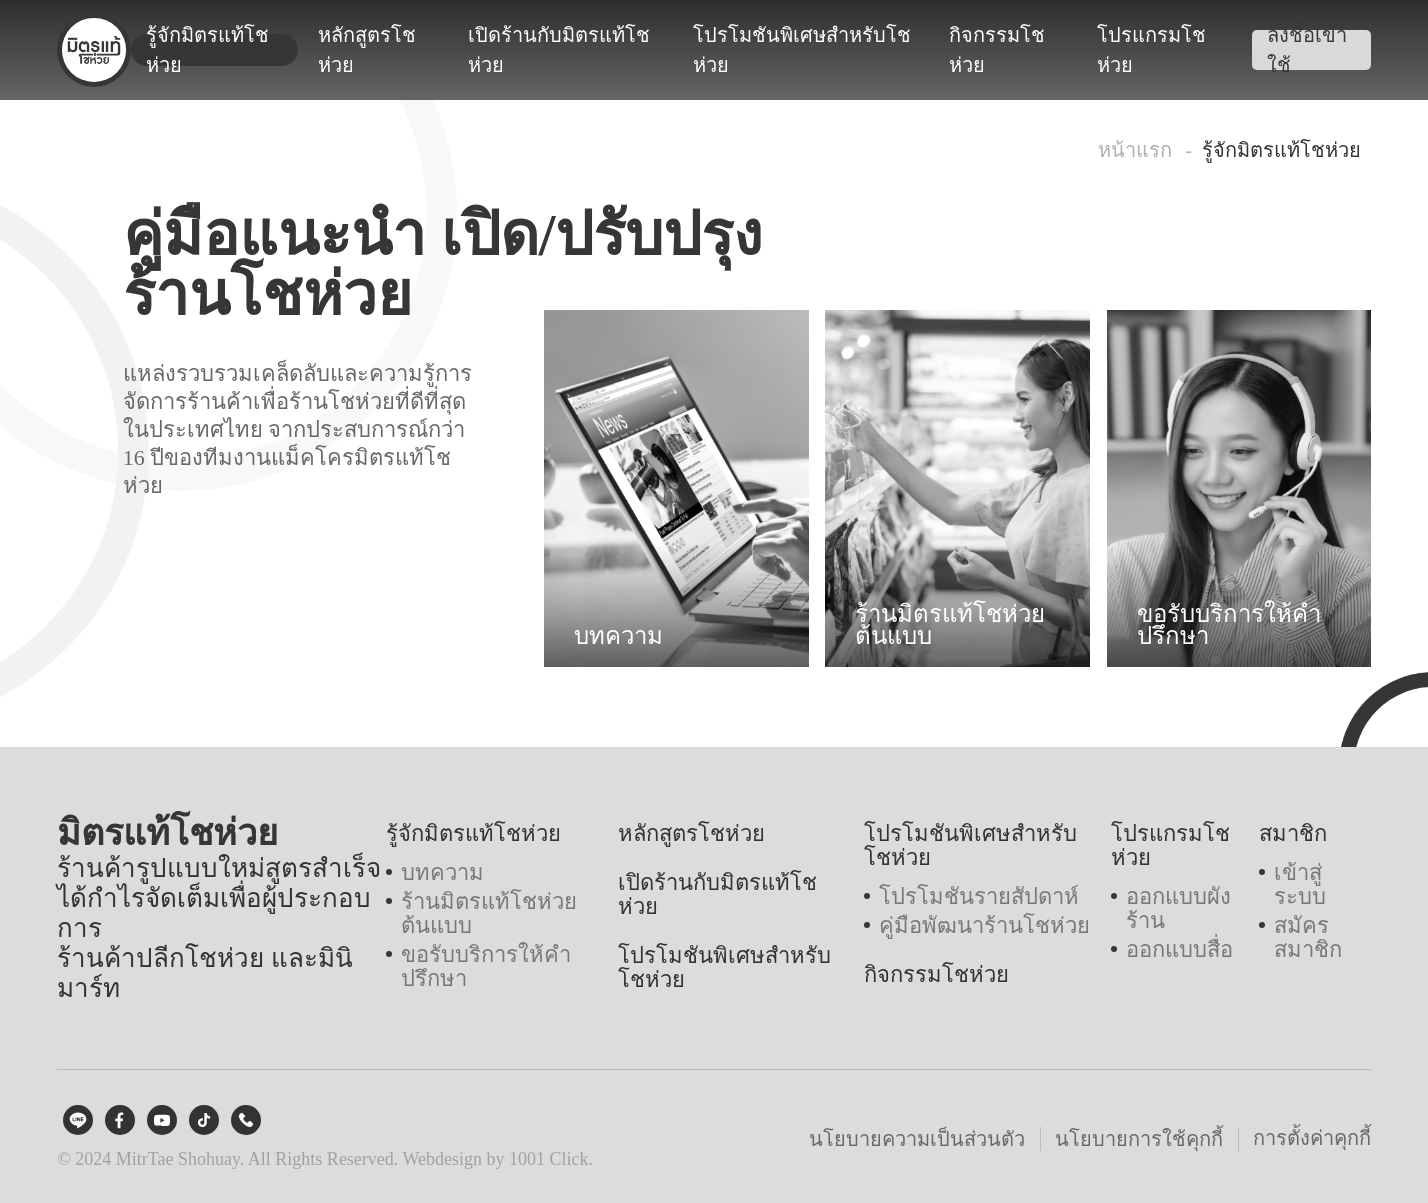 This screenshot has width=1428, height=1203. Describe the element at coordinates (997, 50) in the screenshot. I see `กิจกรรมโชห่วย` at that location.